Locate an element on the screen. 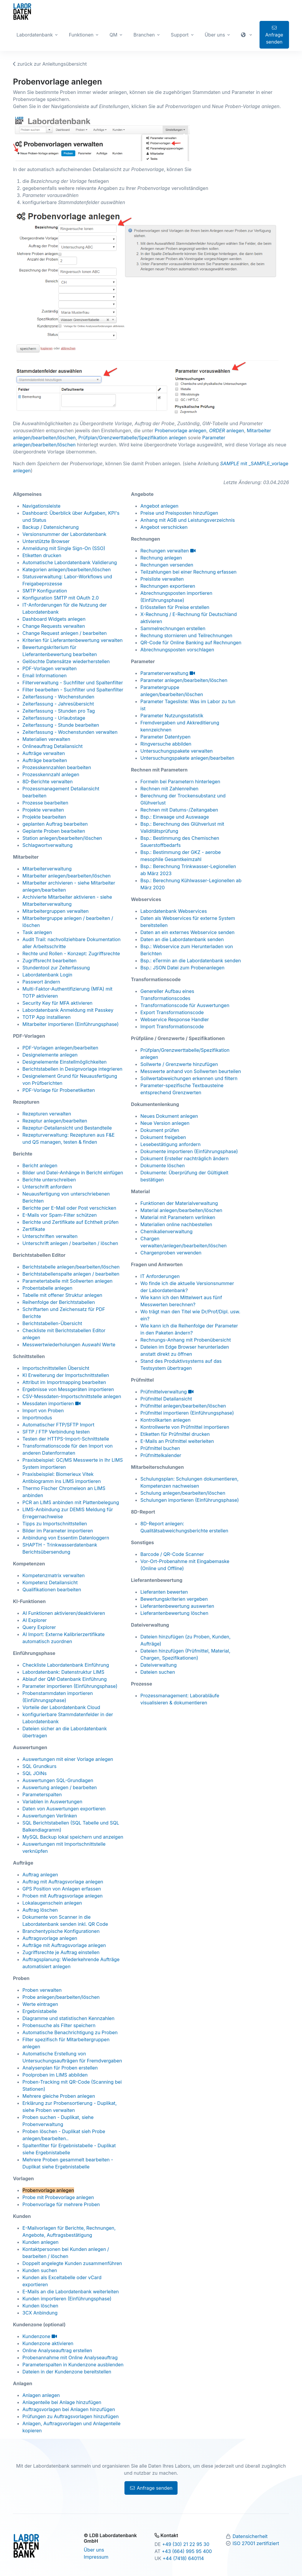 Image resolution: width=302 pixels, height=2576 pixels. Tipps zu Importschnittstellen is located at coordinates (54, 1524).